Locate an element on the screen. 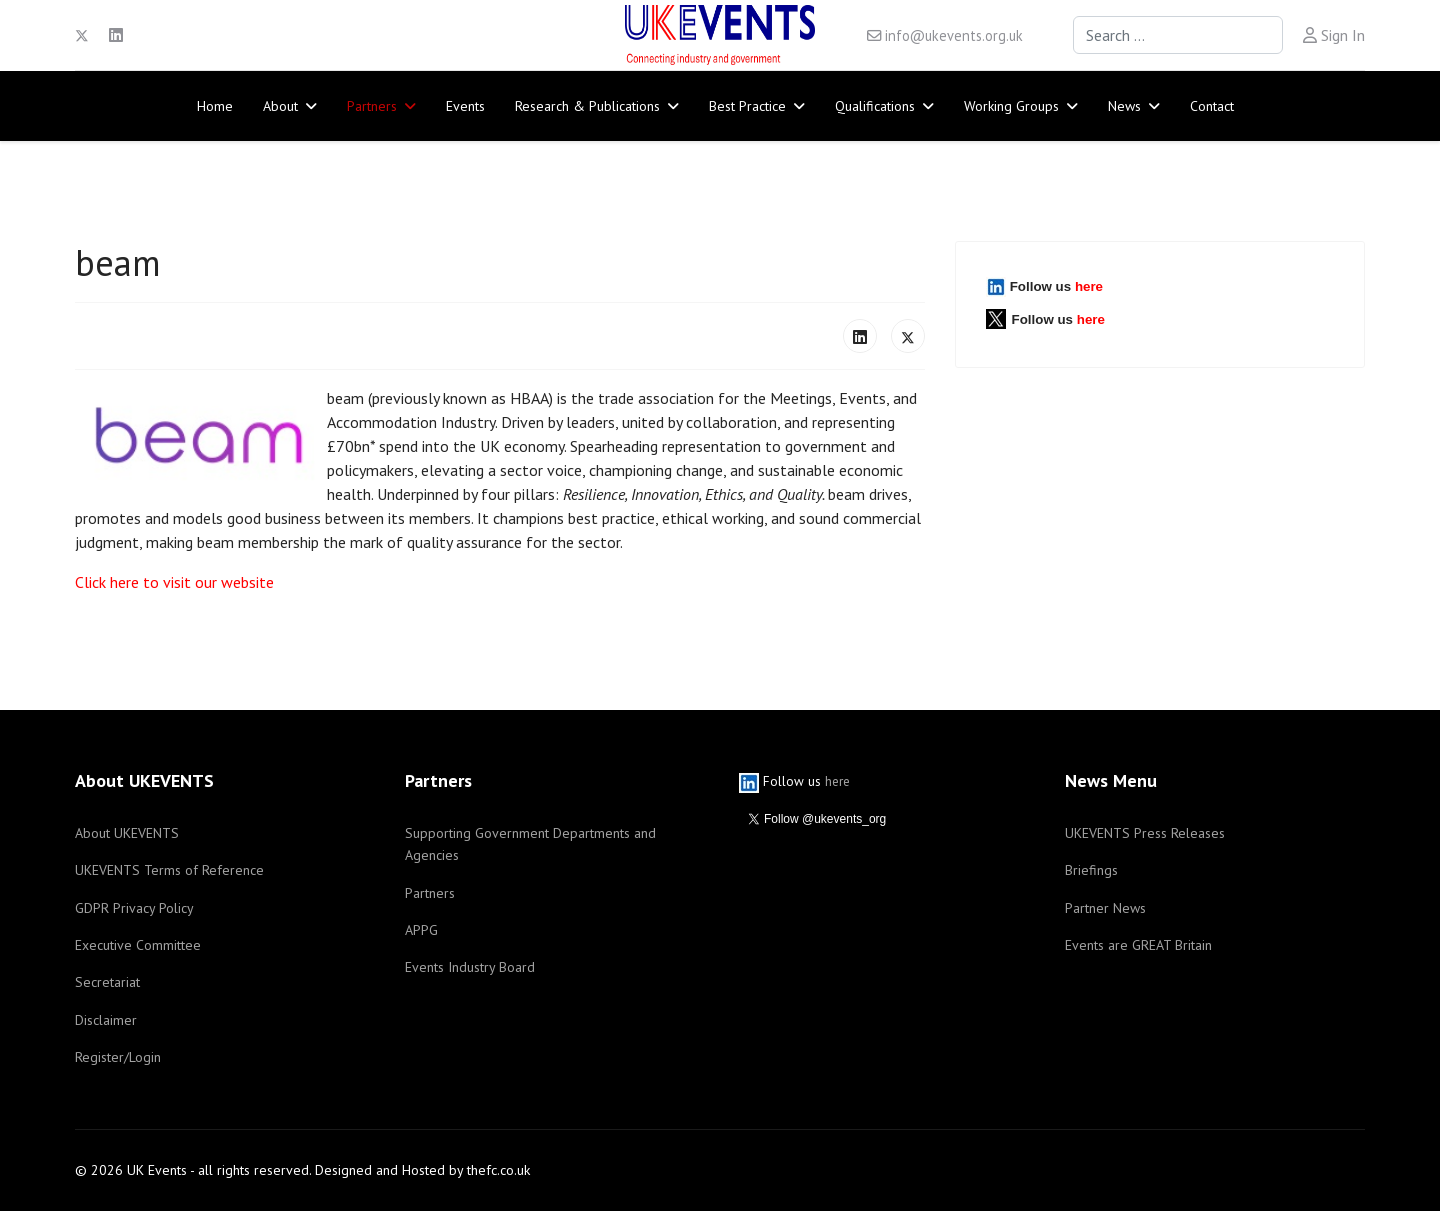 This screenshot has width=1440, height=1211. here is located at coordinates (1089, 286).